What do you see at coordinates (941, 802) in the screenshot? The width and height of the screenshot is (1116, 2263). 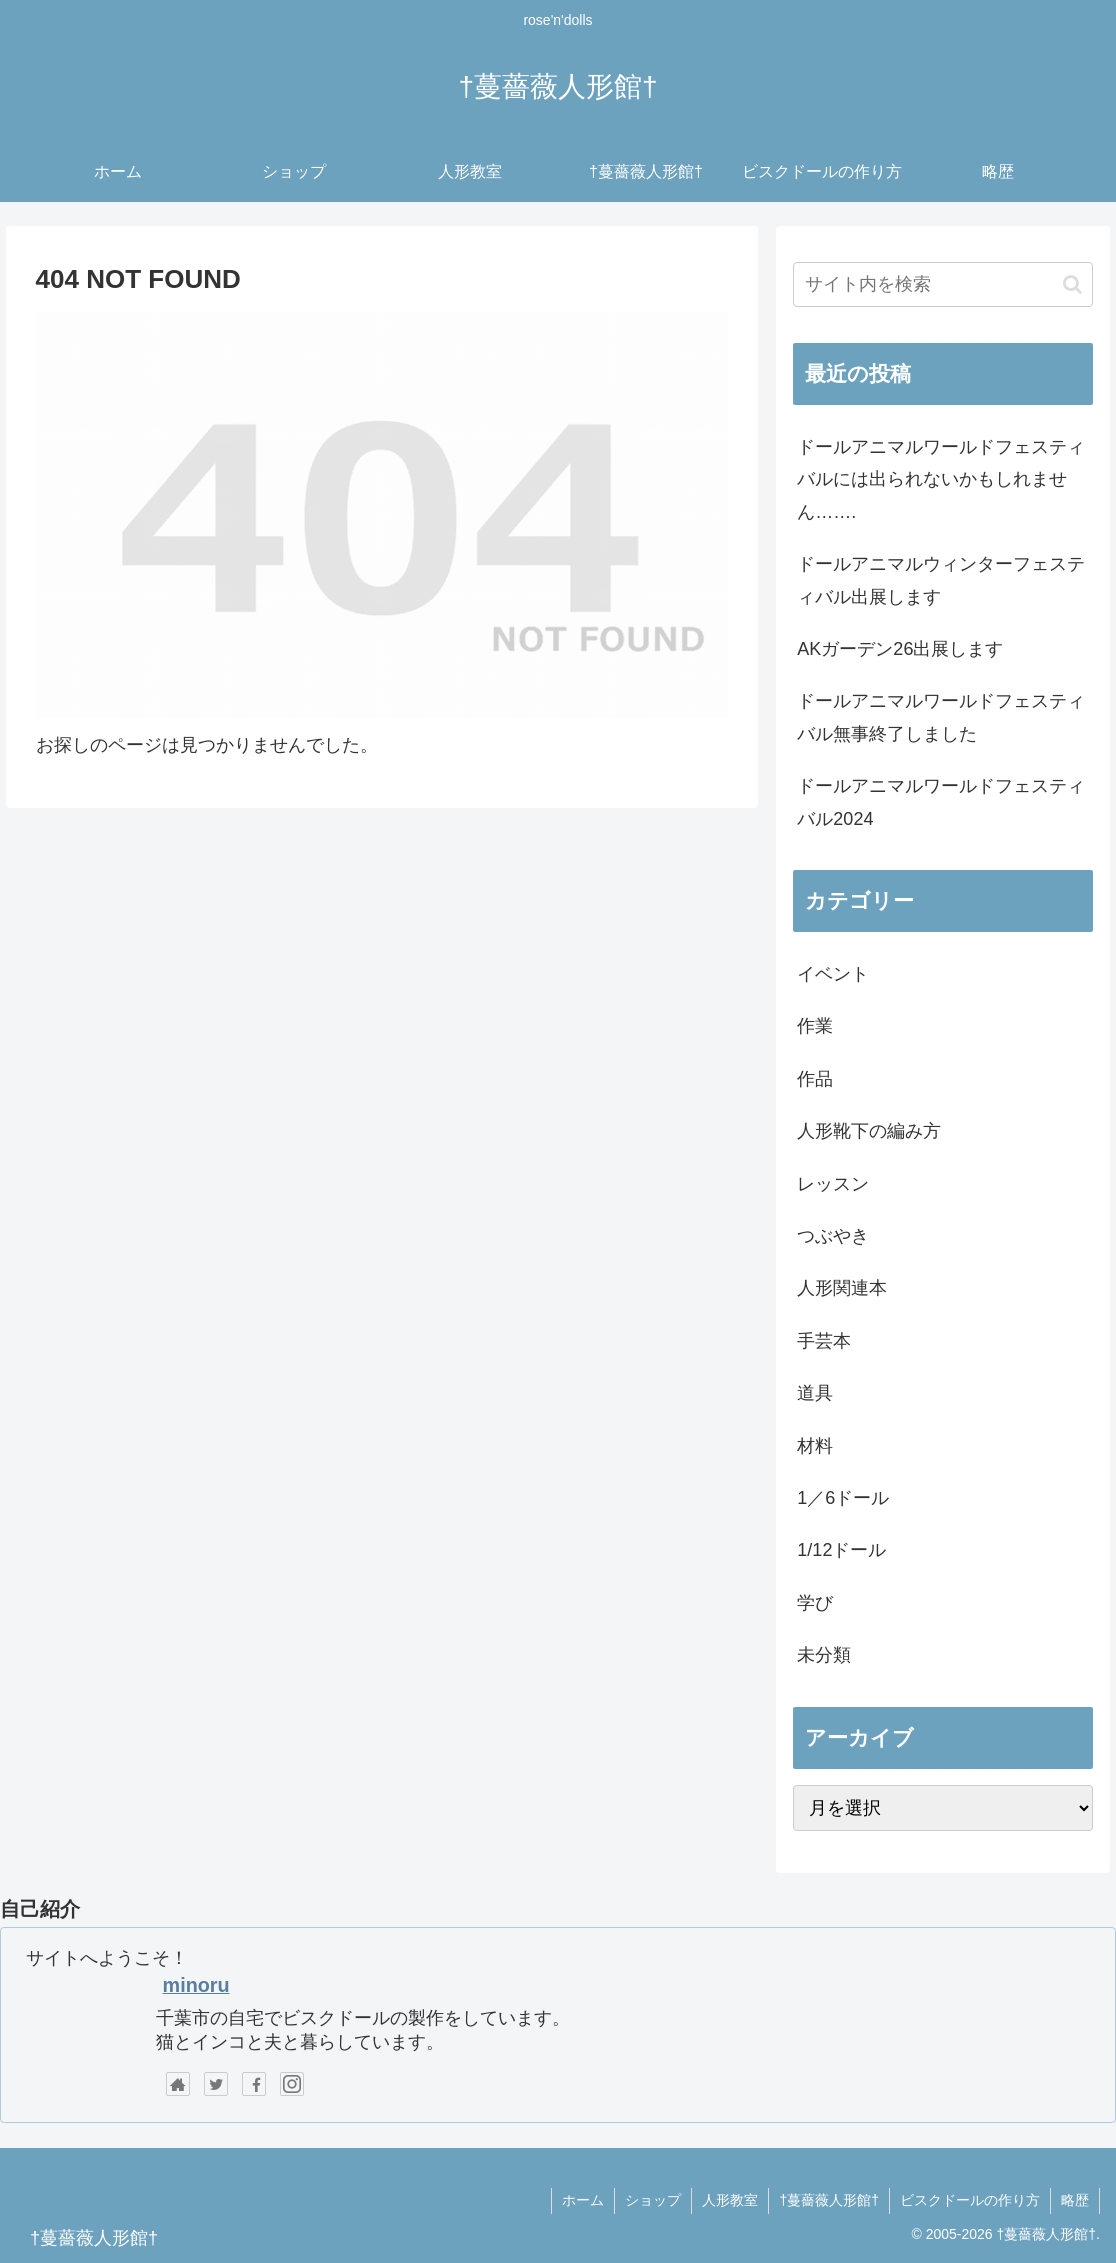 I see `ドールアニマルワールドフェスティバル2024` at bounding box center [941, 802].